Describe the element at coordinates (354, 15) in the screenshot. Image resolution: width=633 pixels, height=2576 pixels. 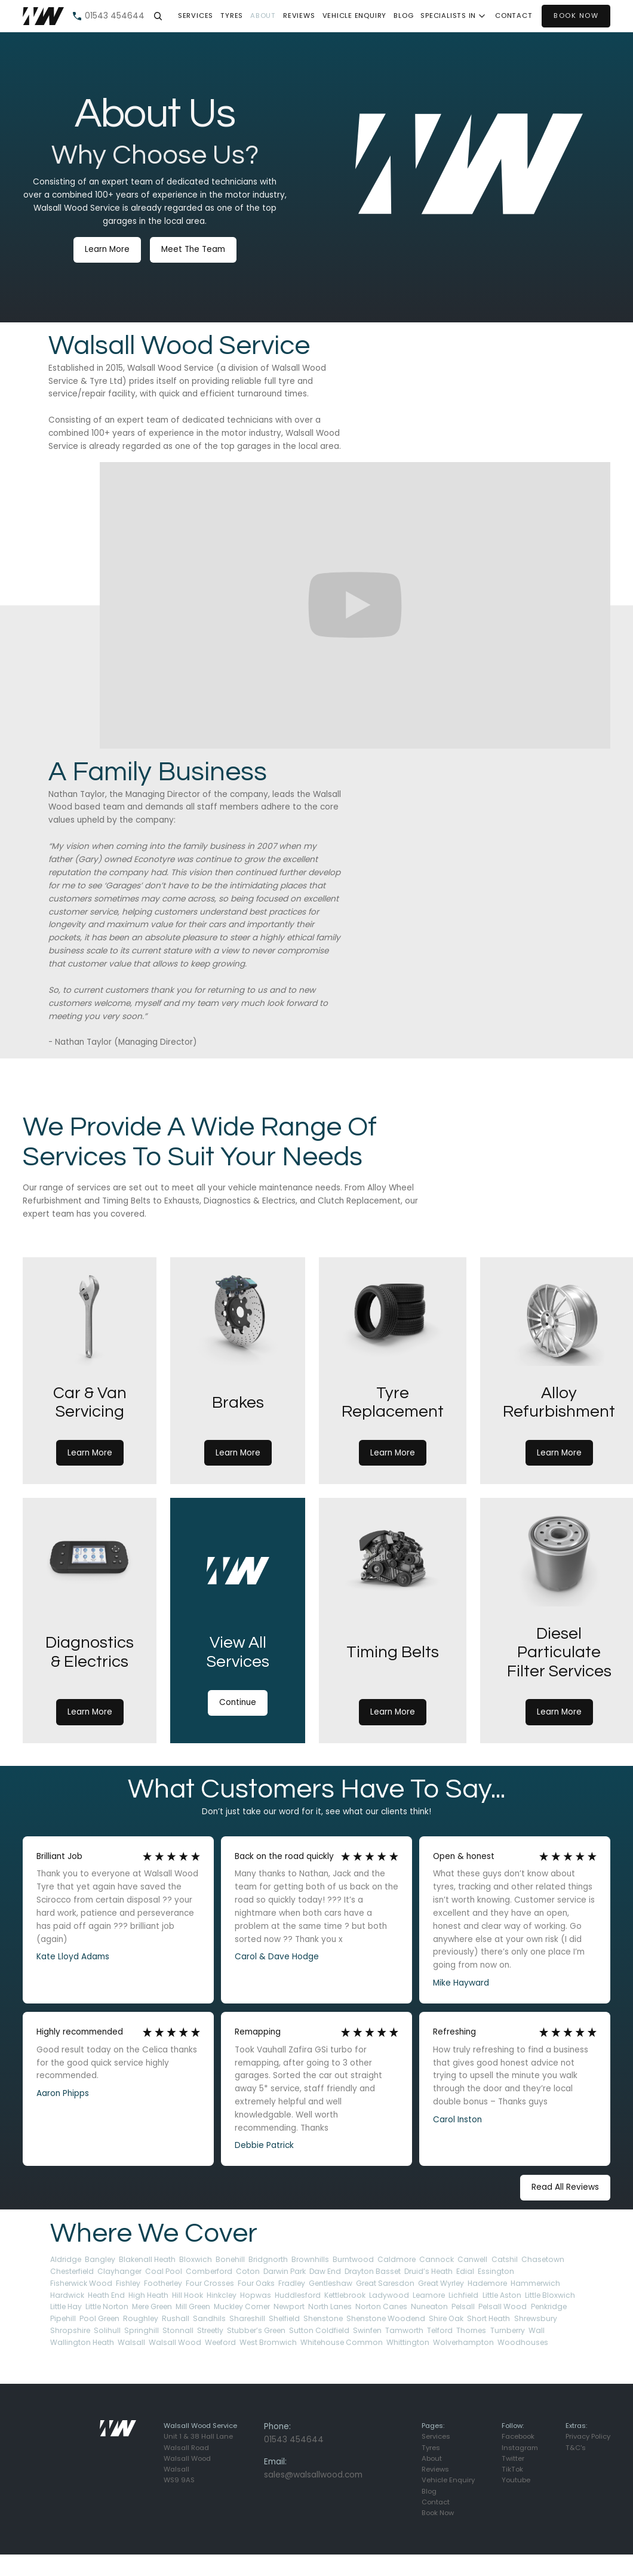
I see `Vehicle Enquiry` at that location.